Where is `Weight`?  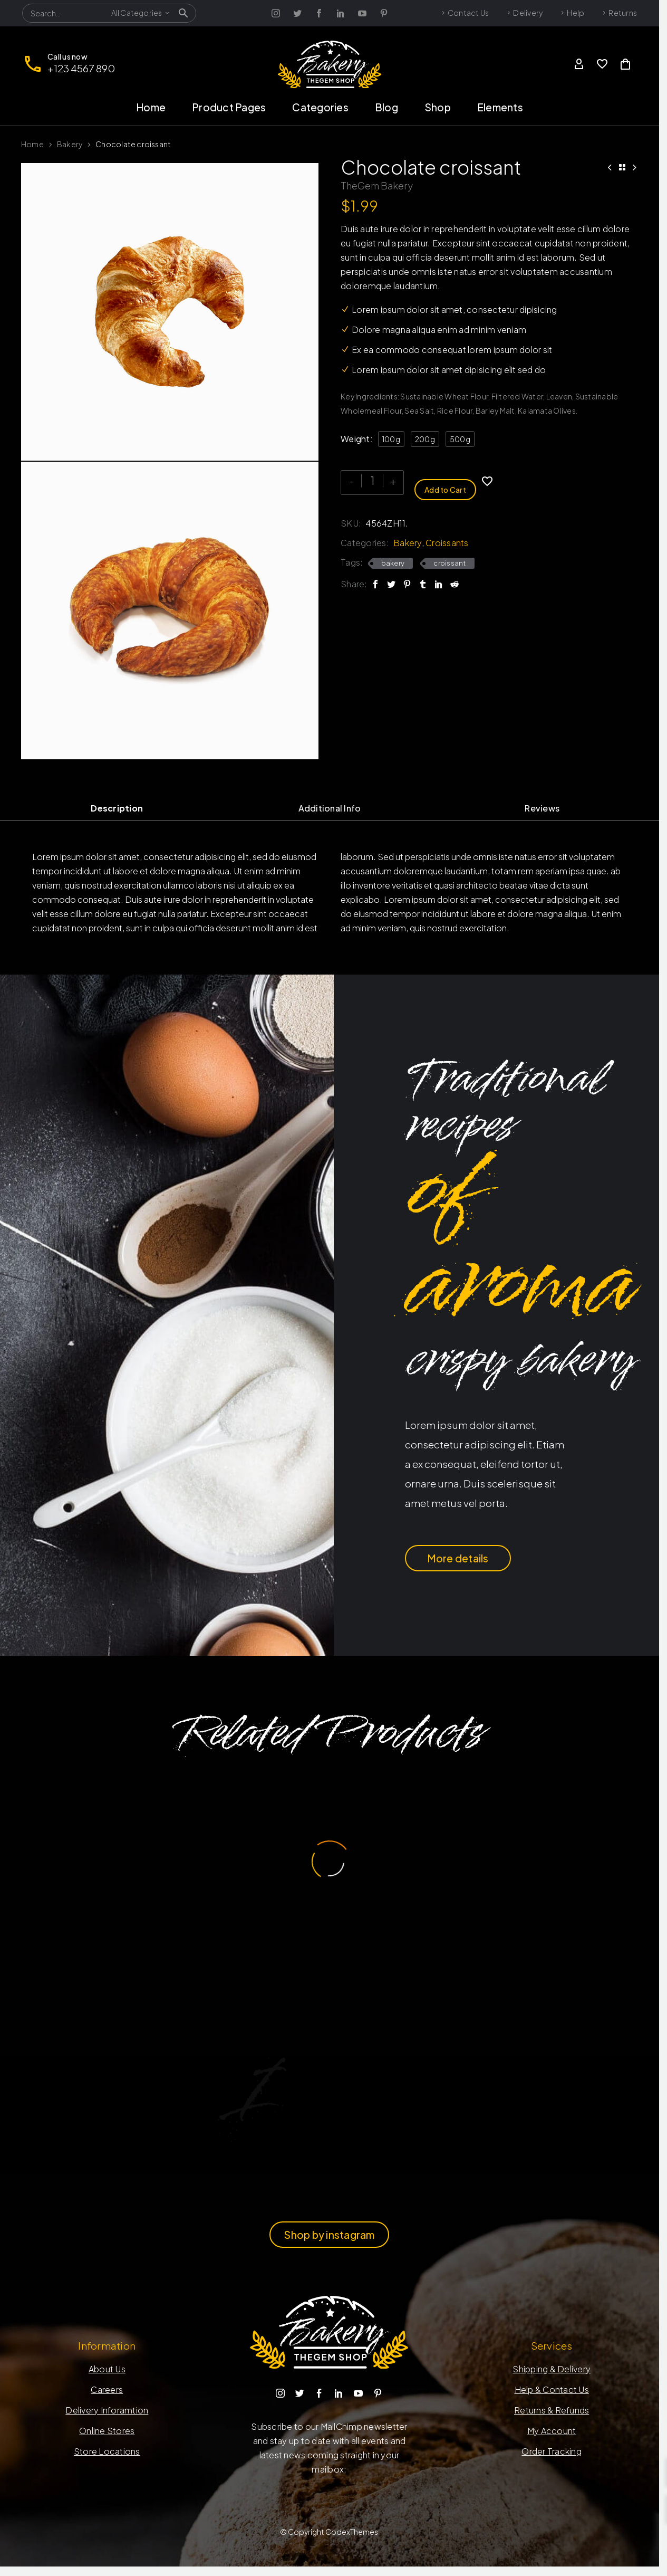
Weight is located at coordinates (355, 438).